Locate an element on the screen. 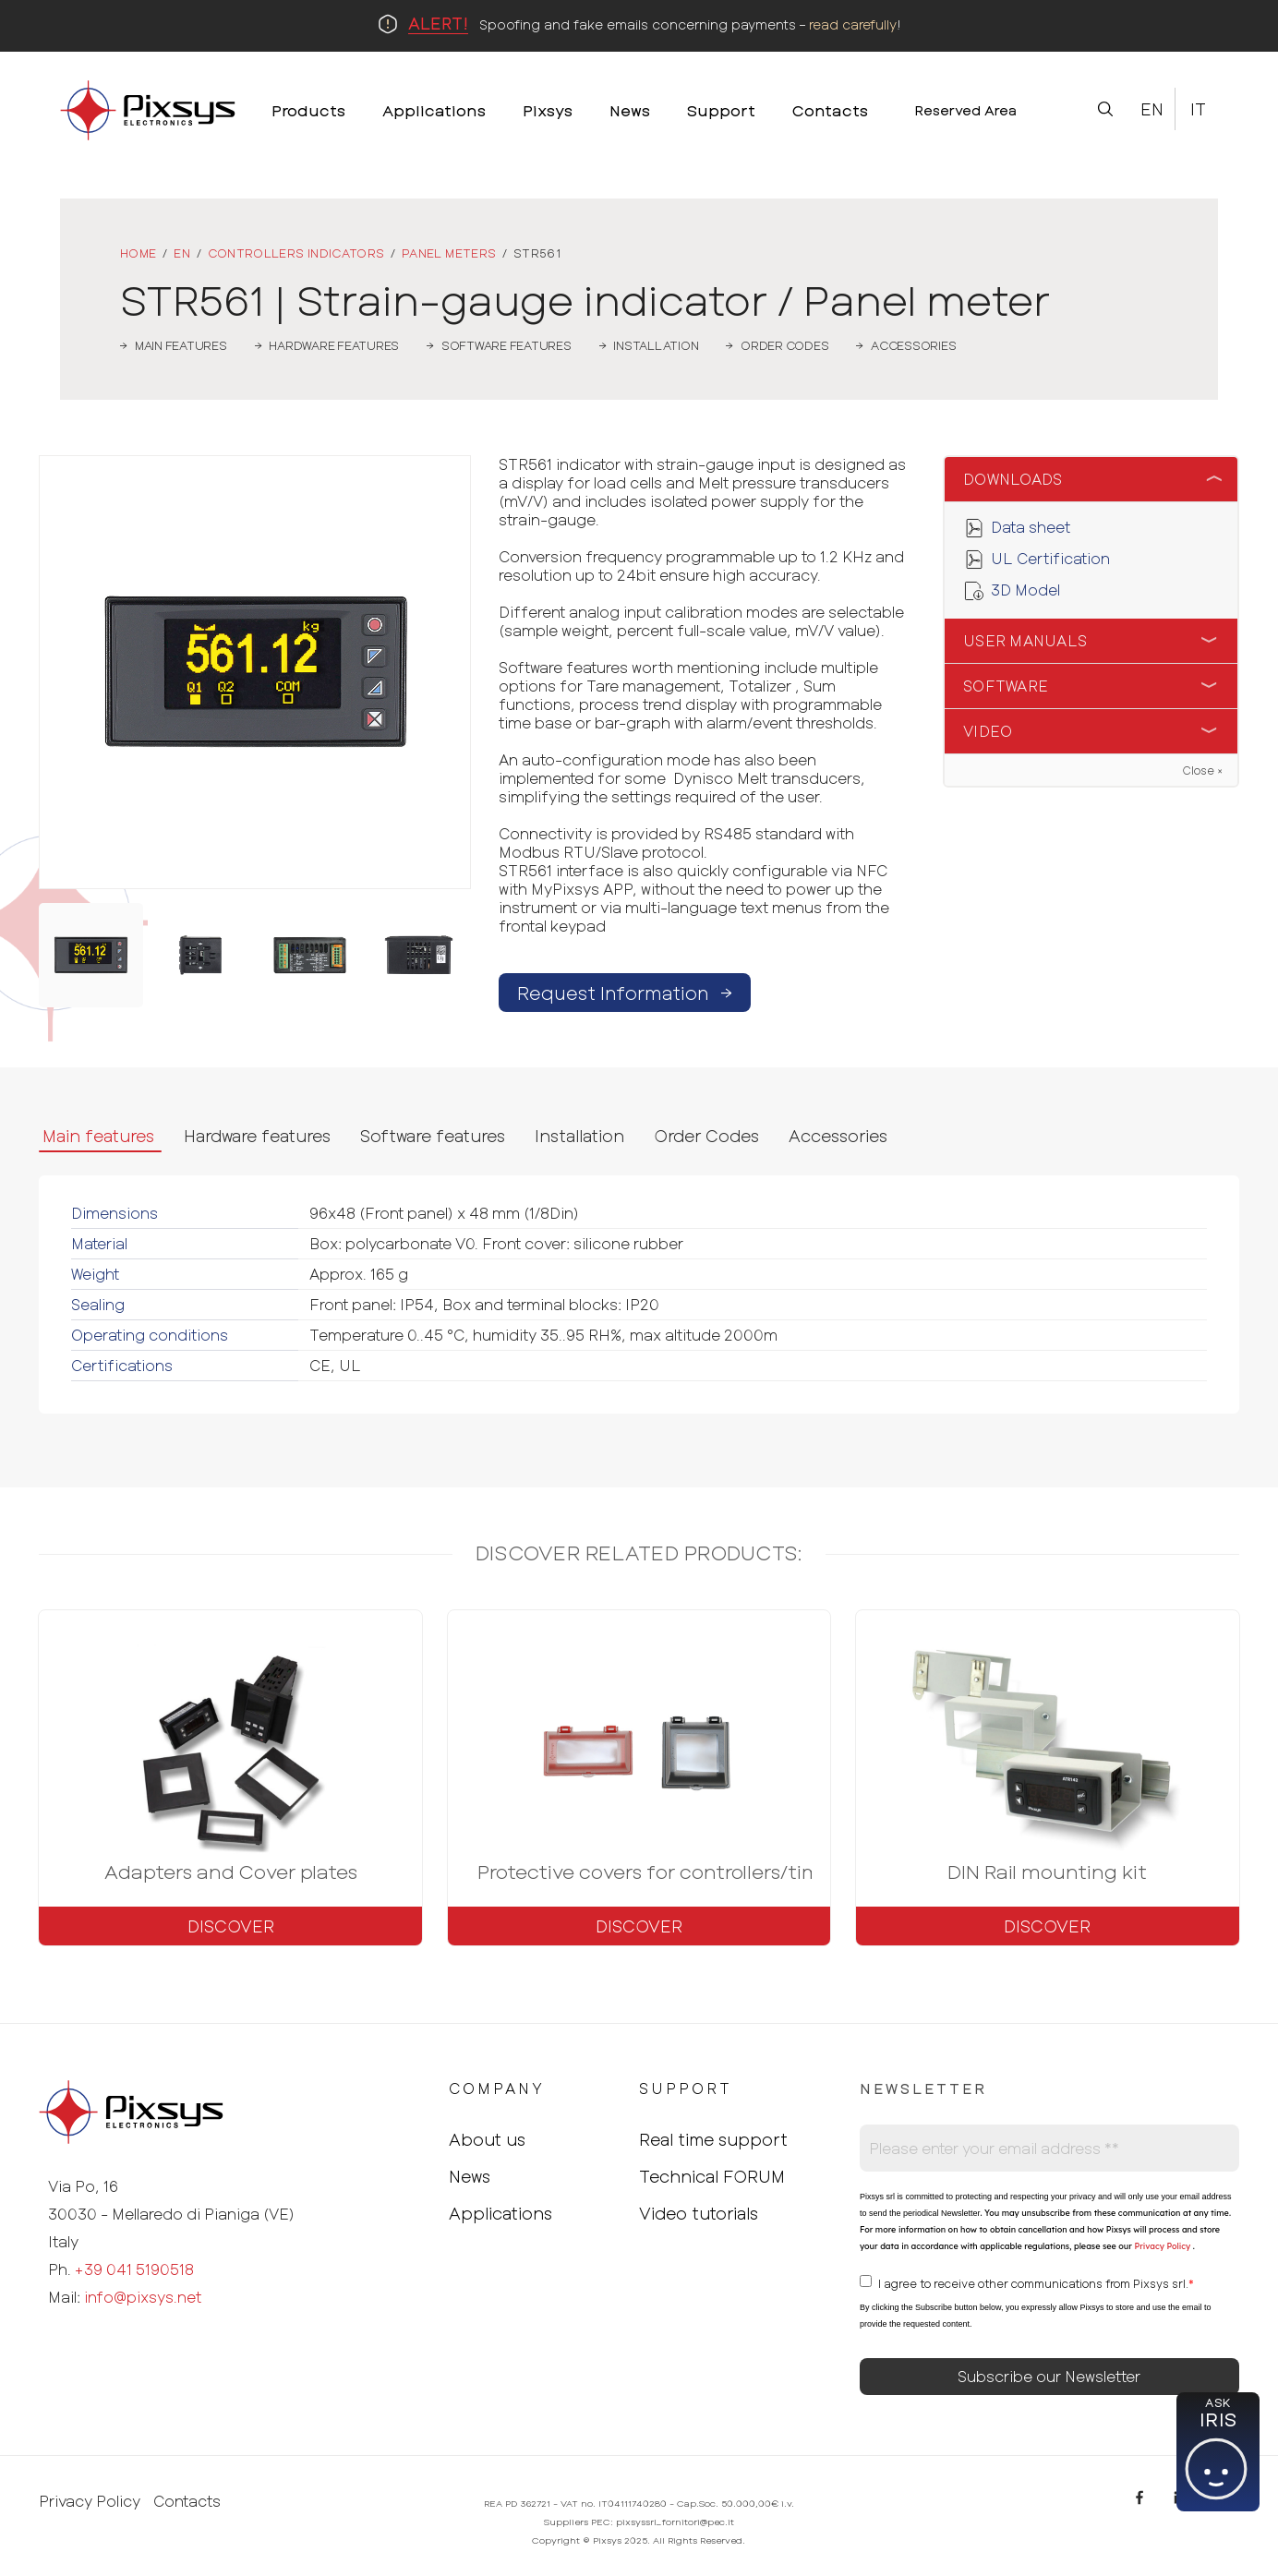 This screenshot has width=1278, height=2576. Pixsys [menuitem] is located at coordinates (548, 110).